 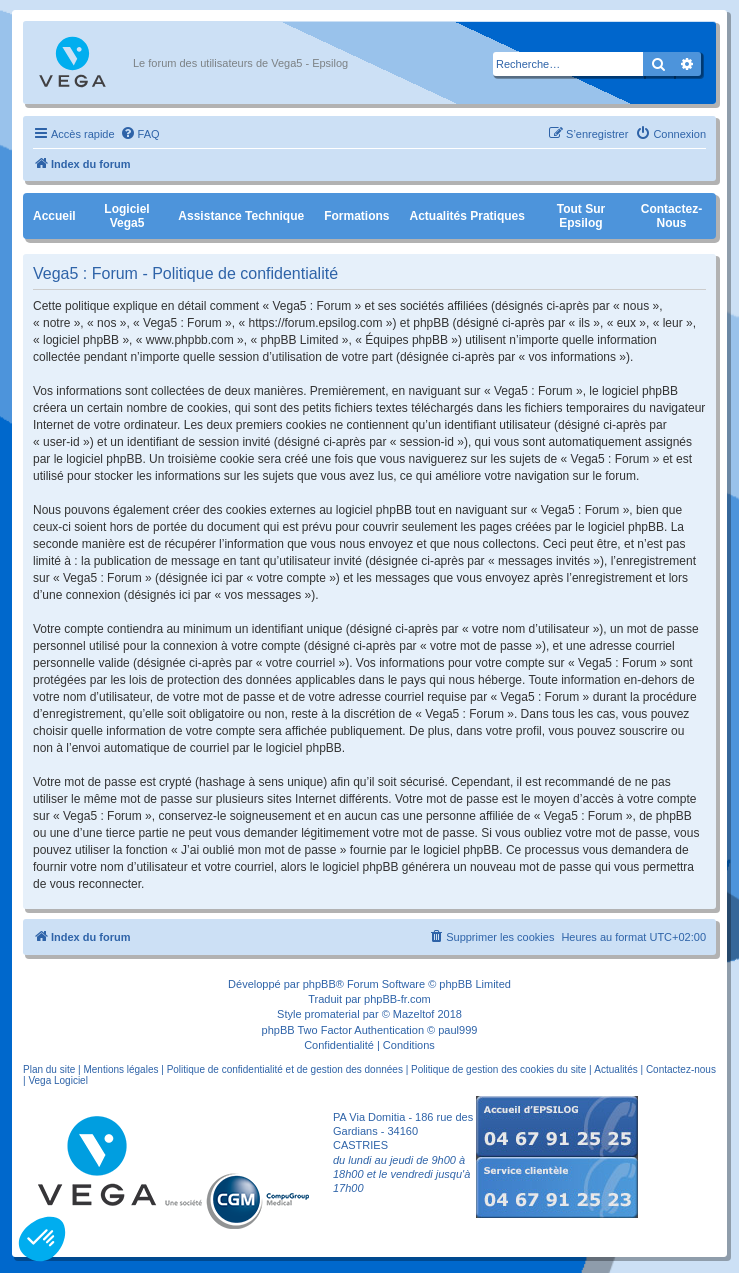 I want to click on promaterial, so click(x=332, y=1014).